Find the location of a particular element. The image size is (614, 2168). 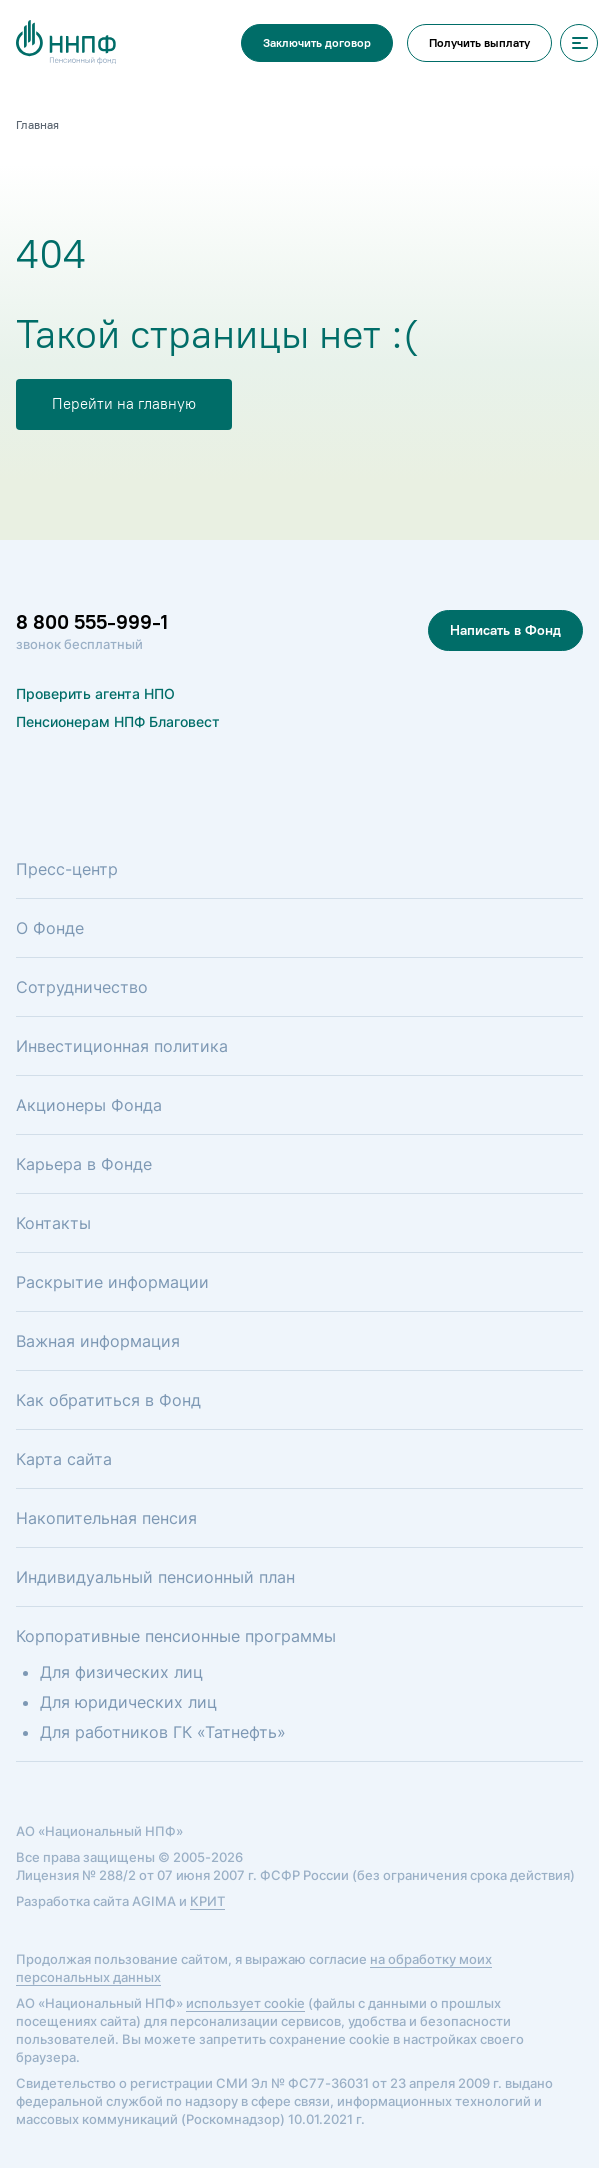

Для работников ГК «Татнефть» is located at coordinates (163, 1732).